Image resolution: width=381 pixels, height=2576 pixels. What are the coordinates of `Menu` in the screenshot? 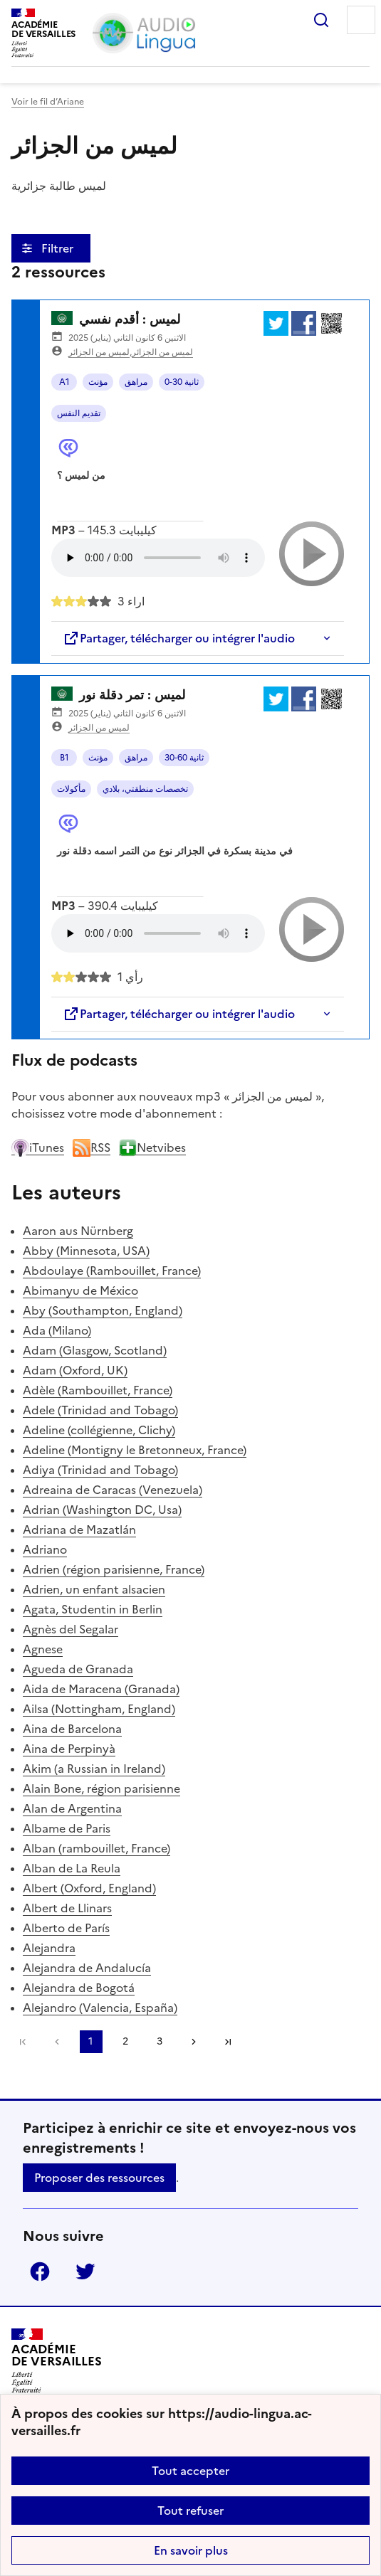 It's located at (361, 20).